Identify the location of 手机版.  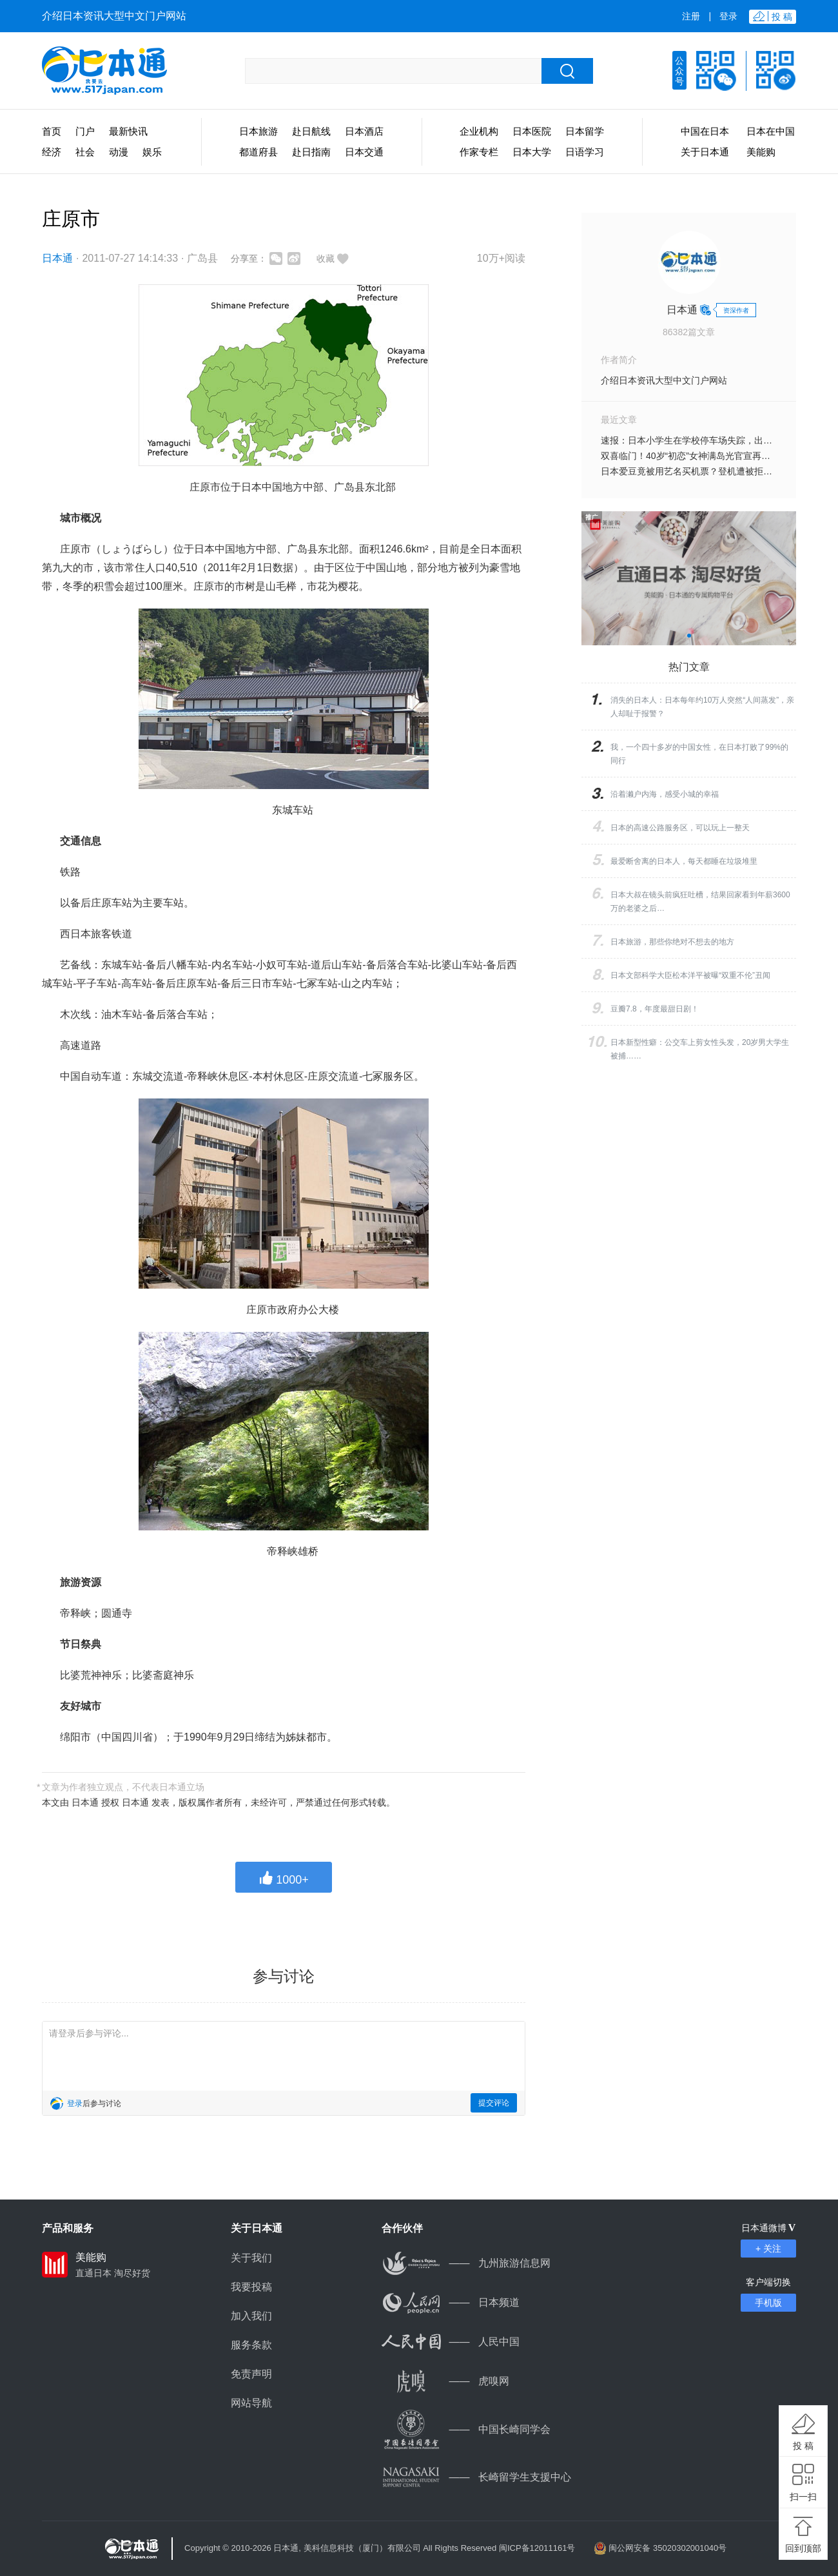
(768, 2303).